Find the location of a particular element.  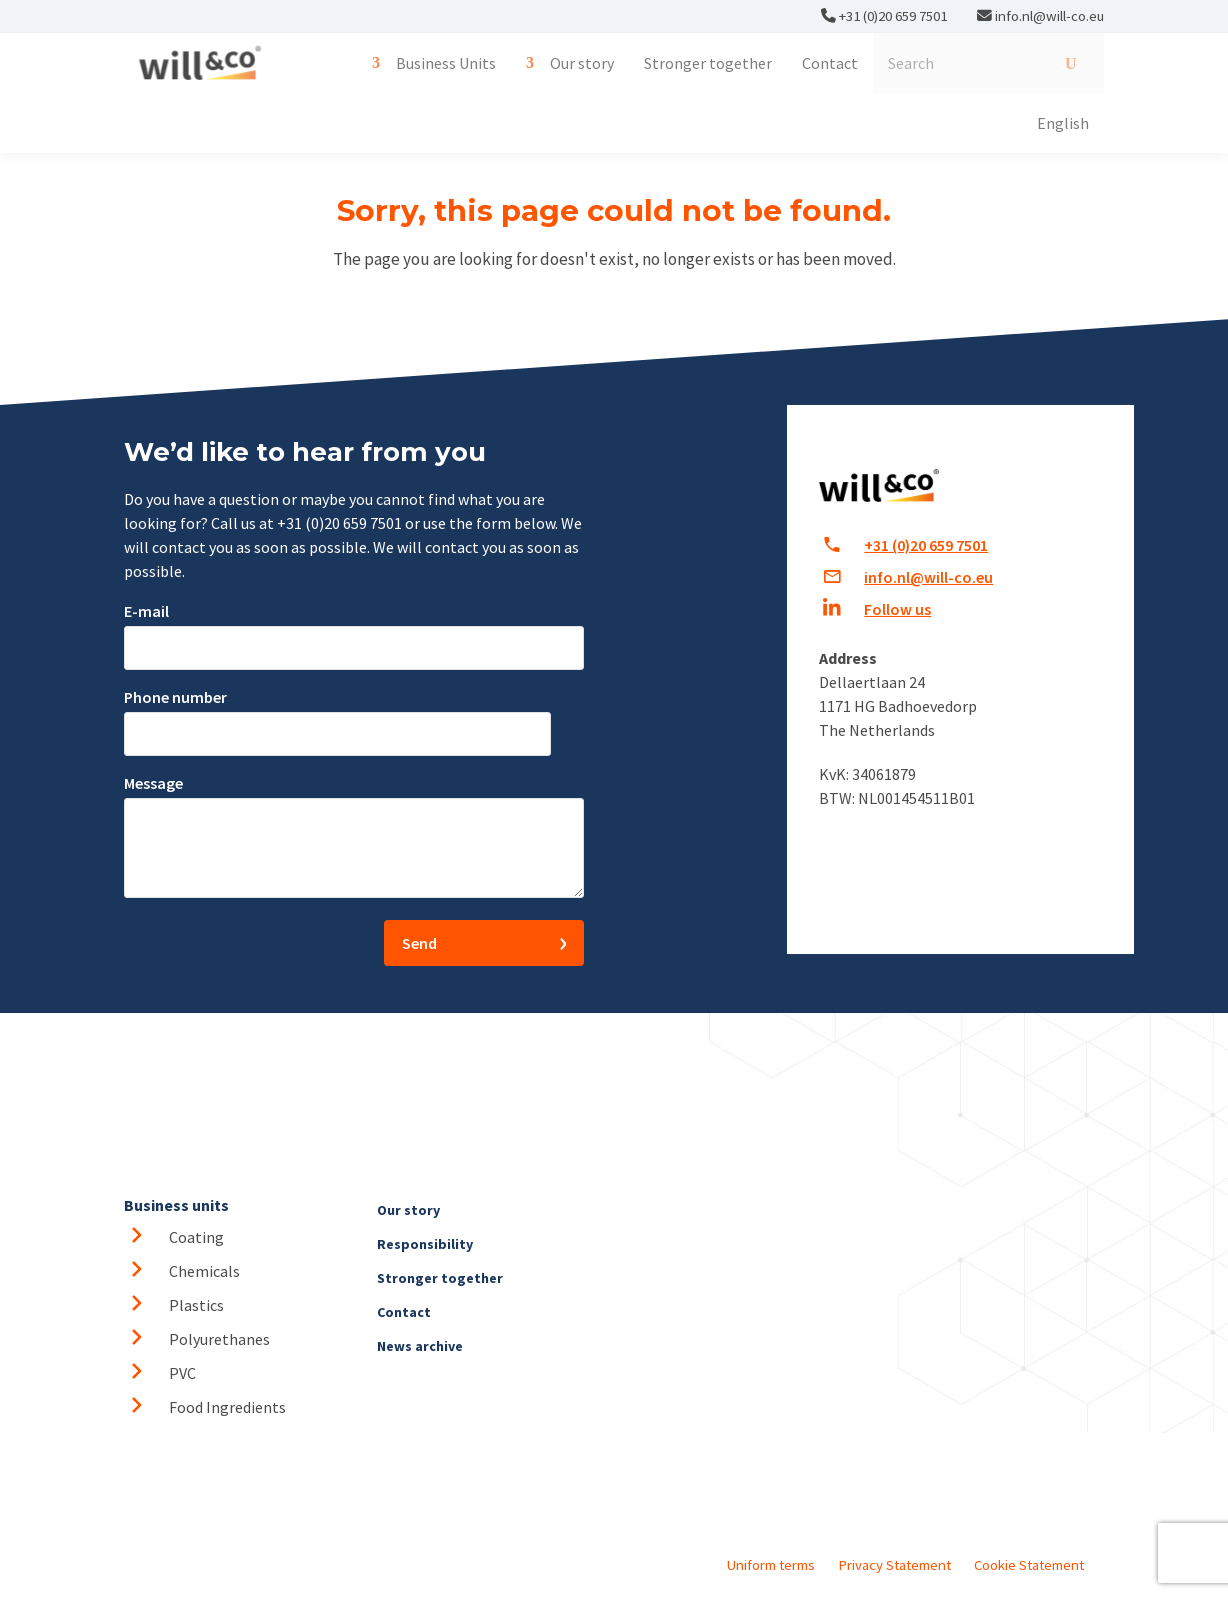

Cookie Statement is located at coordinates (1029, 1564).